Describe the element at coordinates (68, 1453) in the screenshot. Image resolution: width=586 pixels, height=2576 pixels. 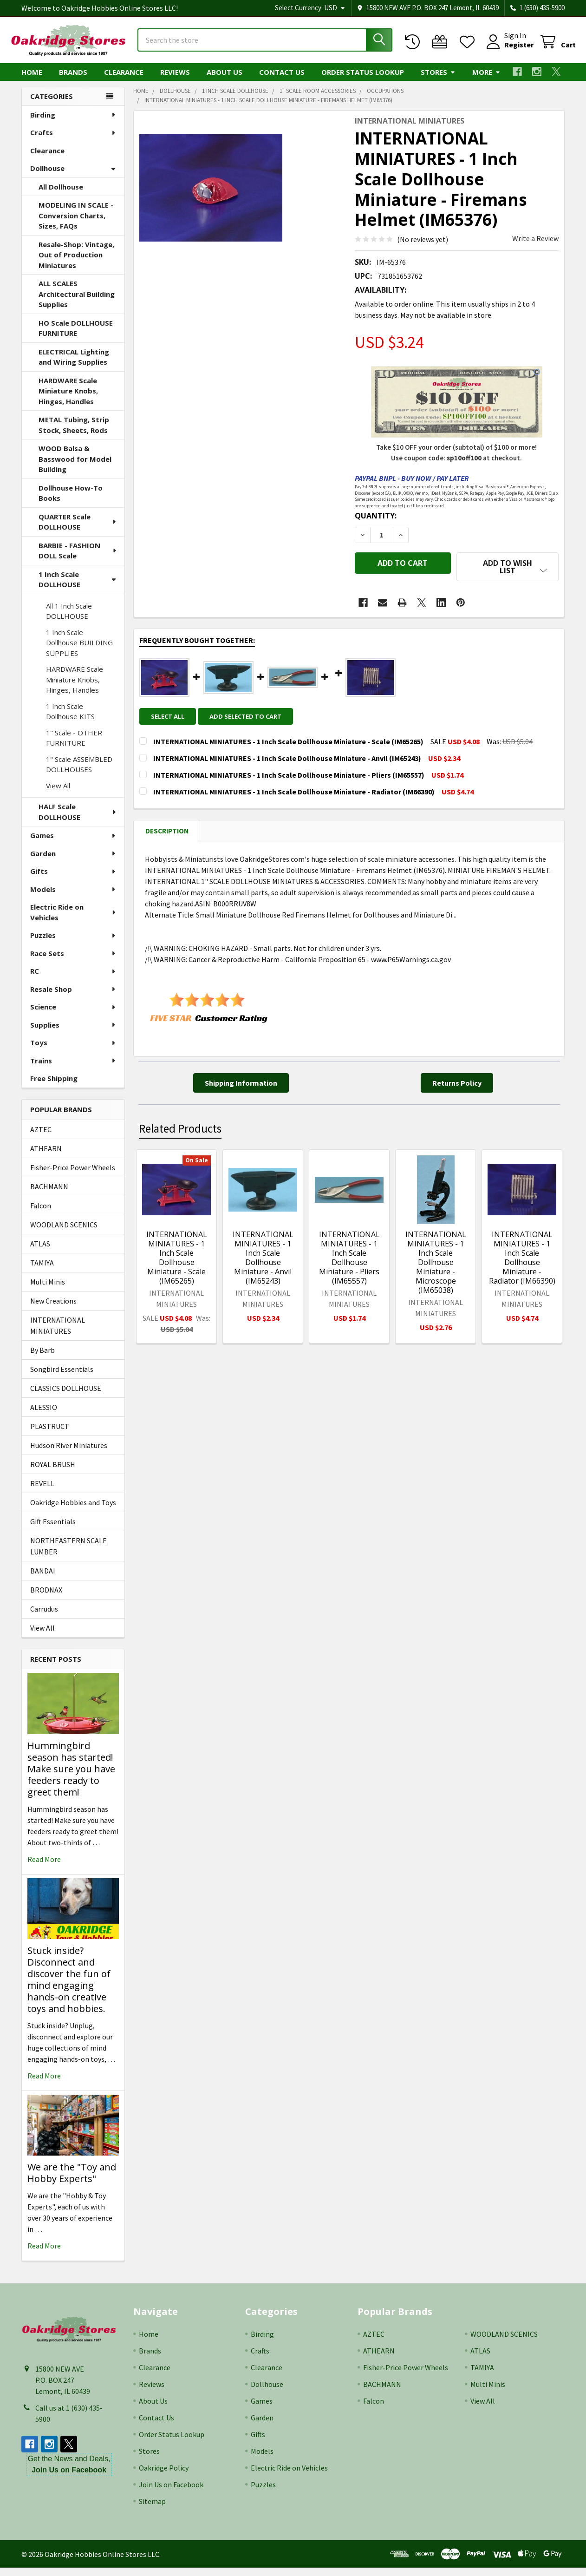
I see `Hudson River Miniatures` at that location.